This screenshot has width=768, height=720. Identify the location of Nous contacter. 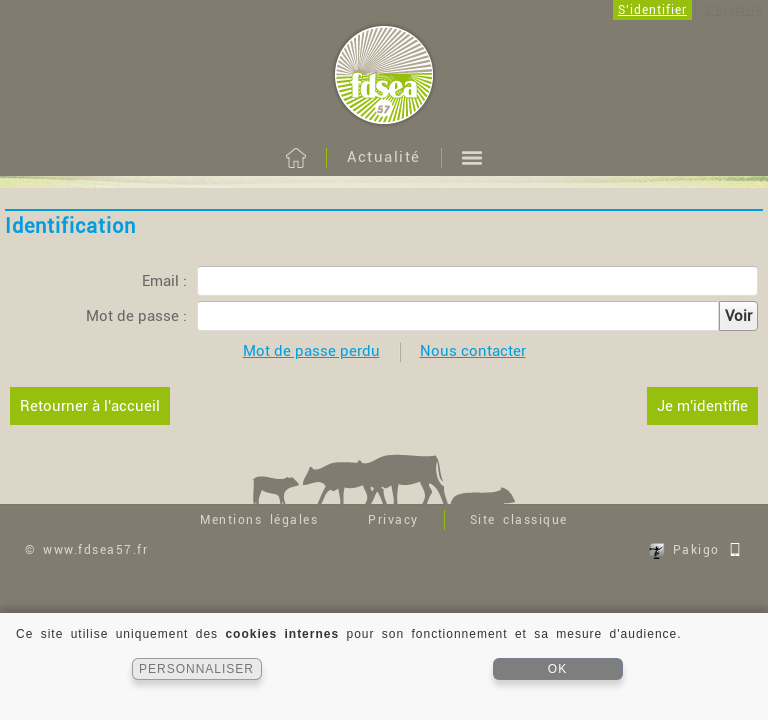
(473, 351).